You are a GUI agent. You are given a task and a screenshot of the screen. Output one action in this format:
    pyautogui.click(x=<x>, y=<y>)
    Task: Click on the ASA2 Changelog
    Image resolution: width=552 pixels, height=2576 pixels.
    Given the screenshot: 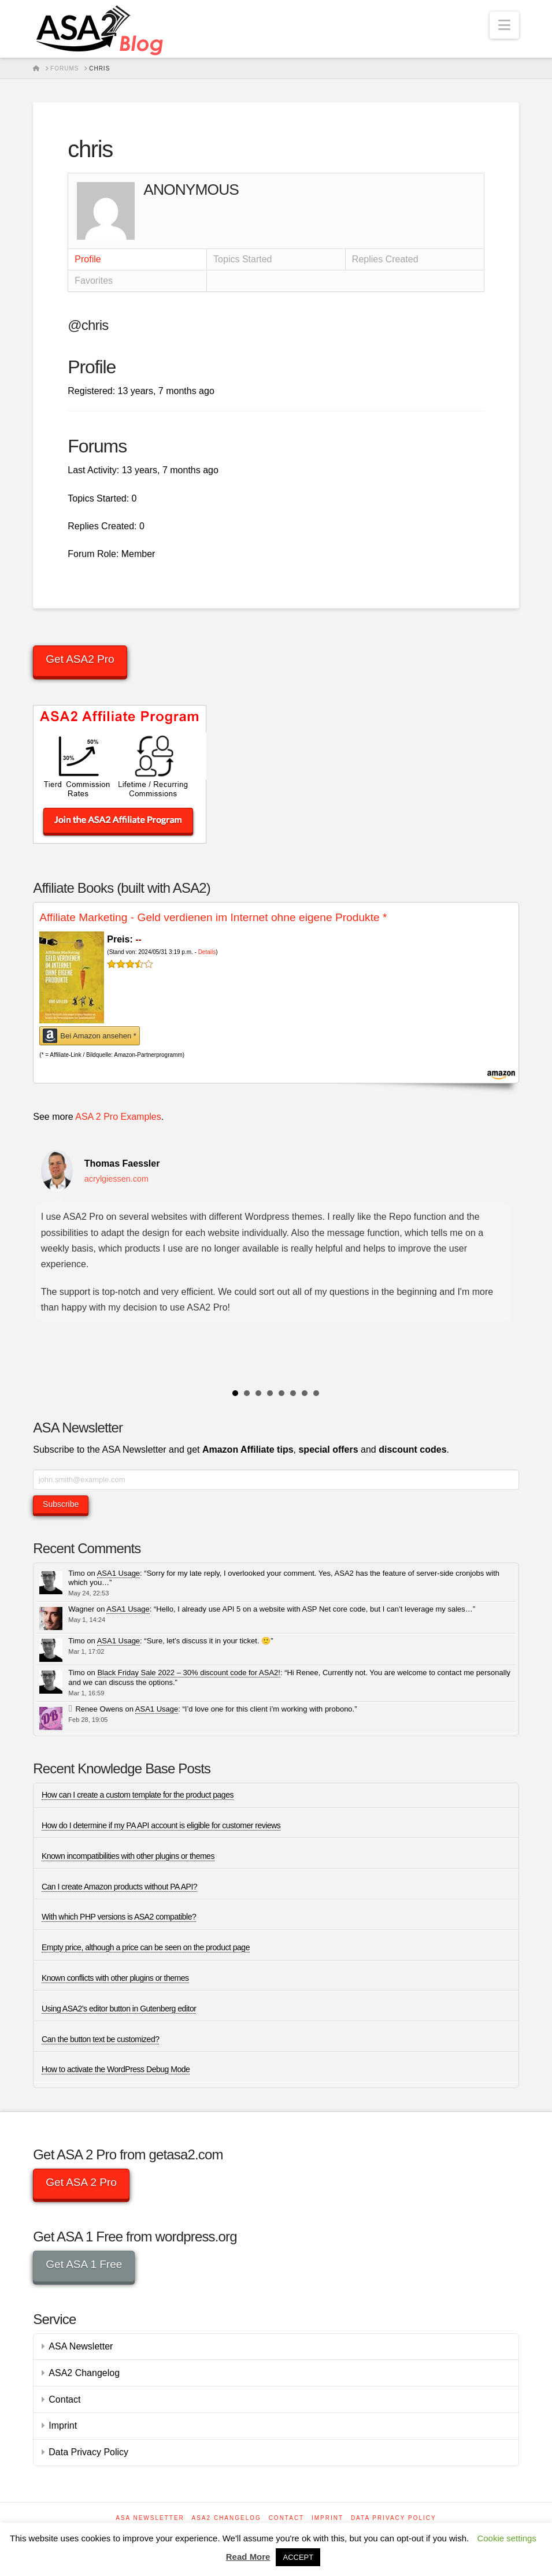 What is the action you would take?
    pyautogui.click(x=84, y=2373)
    